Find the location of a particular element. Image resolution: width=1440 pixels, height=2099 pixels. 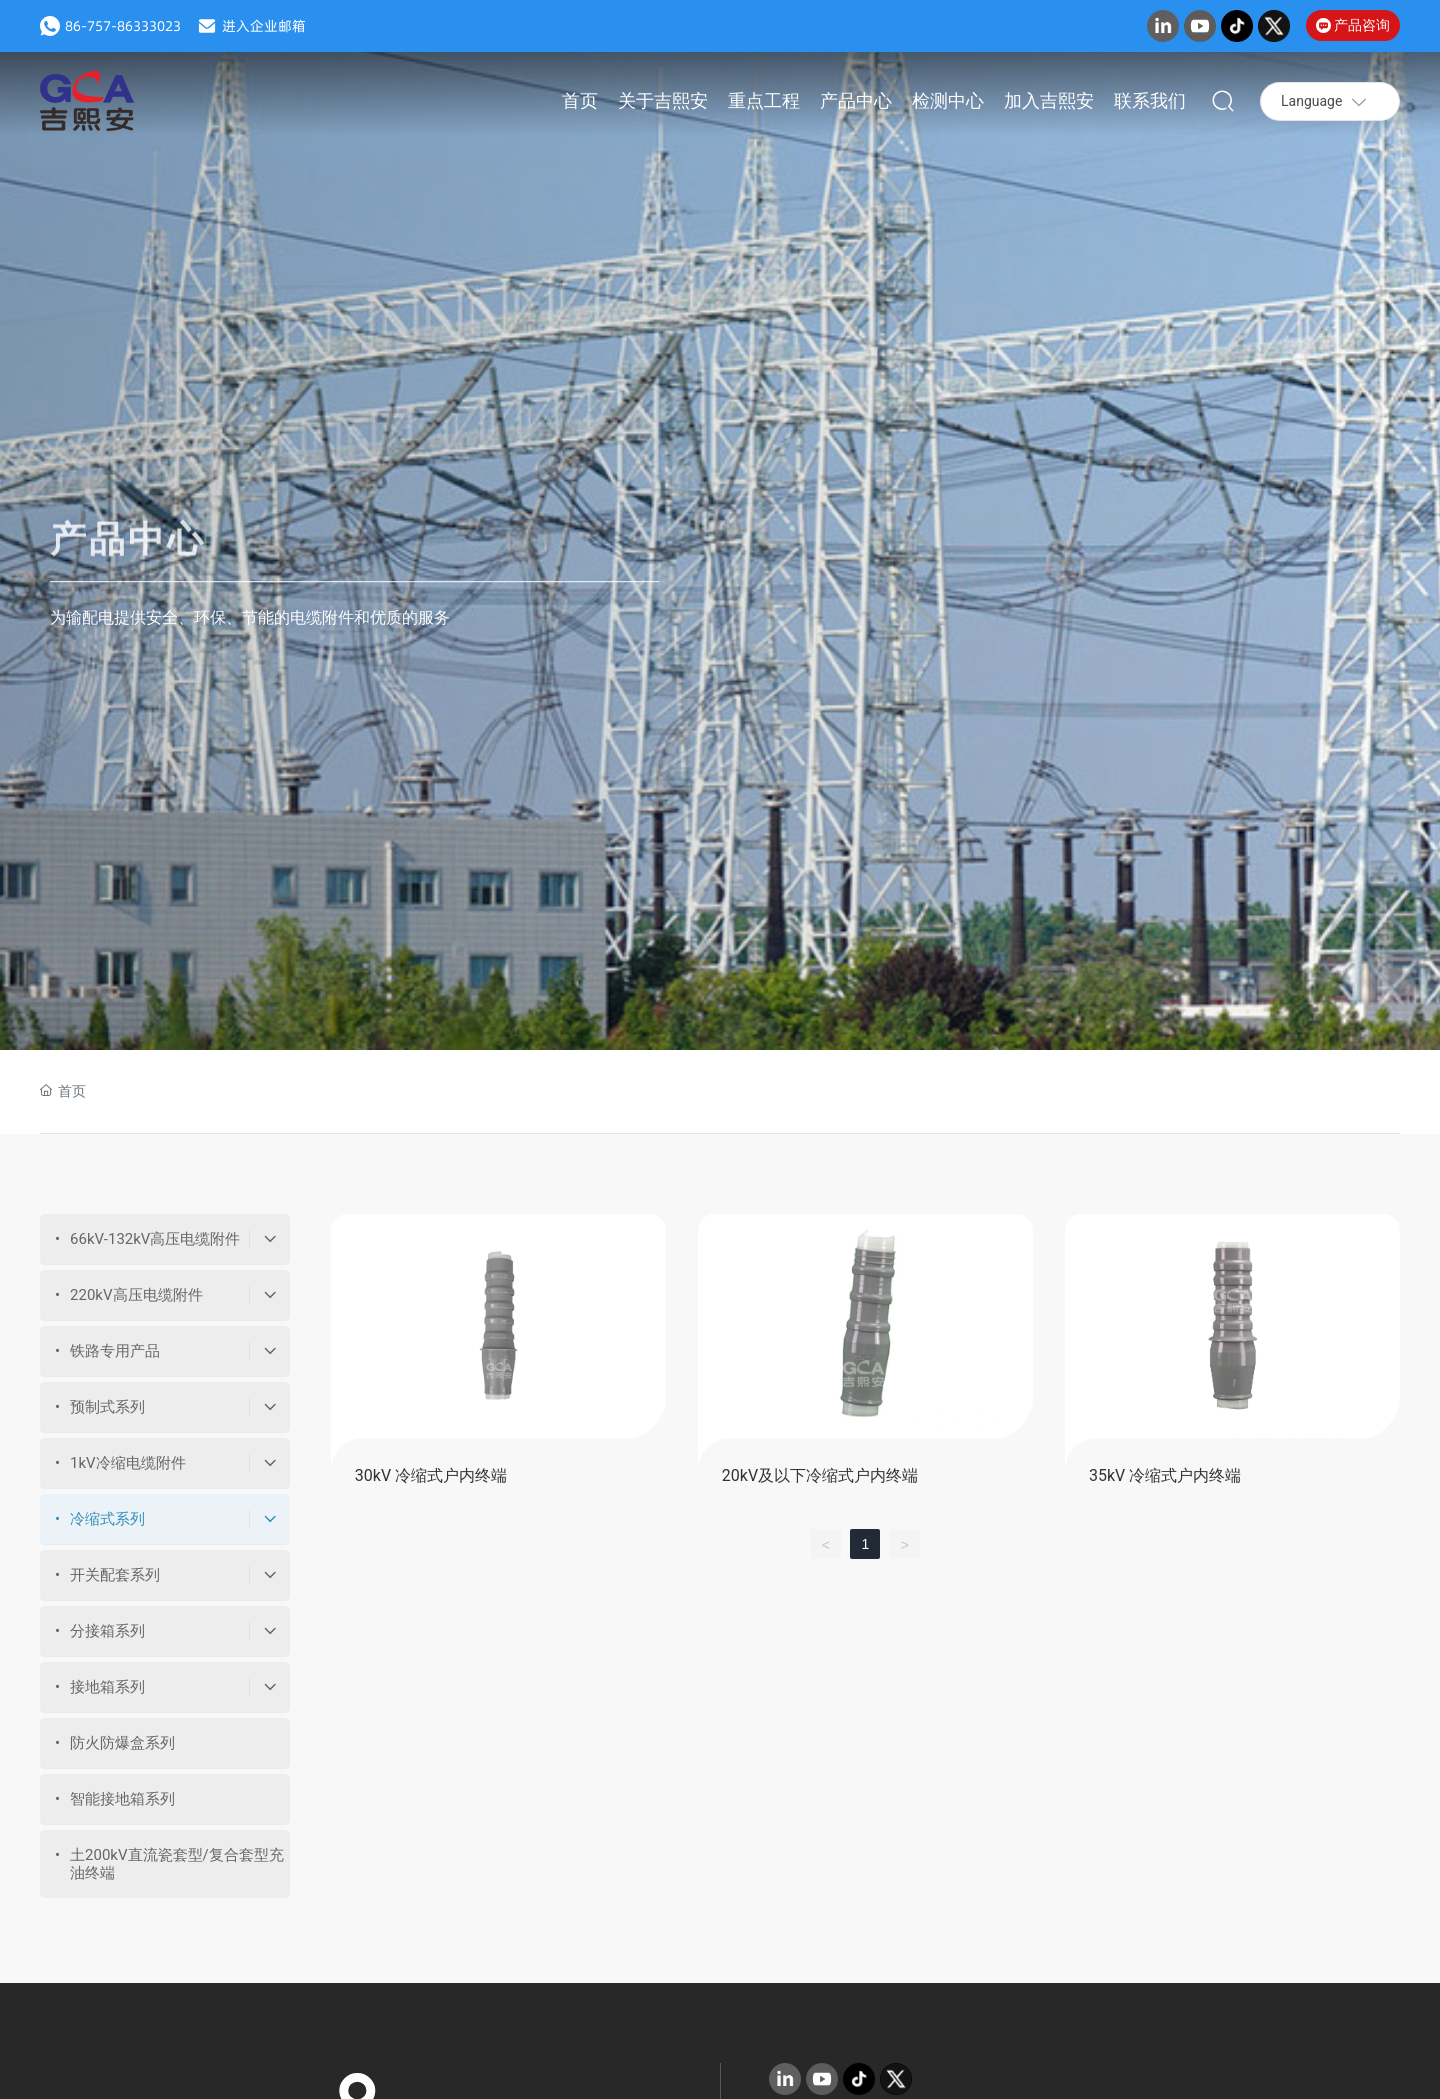

20kV及以下冷缩式户内终端 is located at coordinates (820, 1475).